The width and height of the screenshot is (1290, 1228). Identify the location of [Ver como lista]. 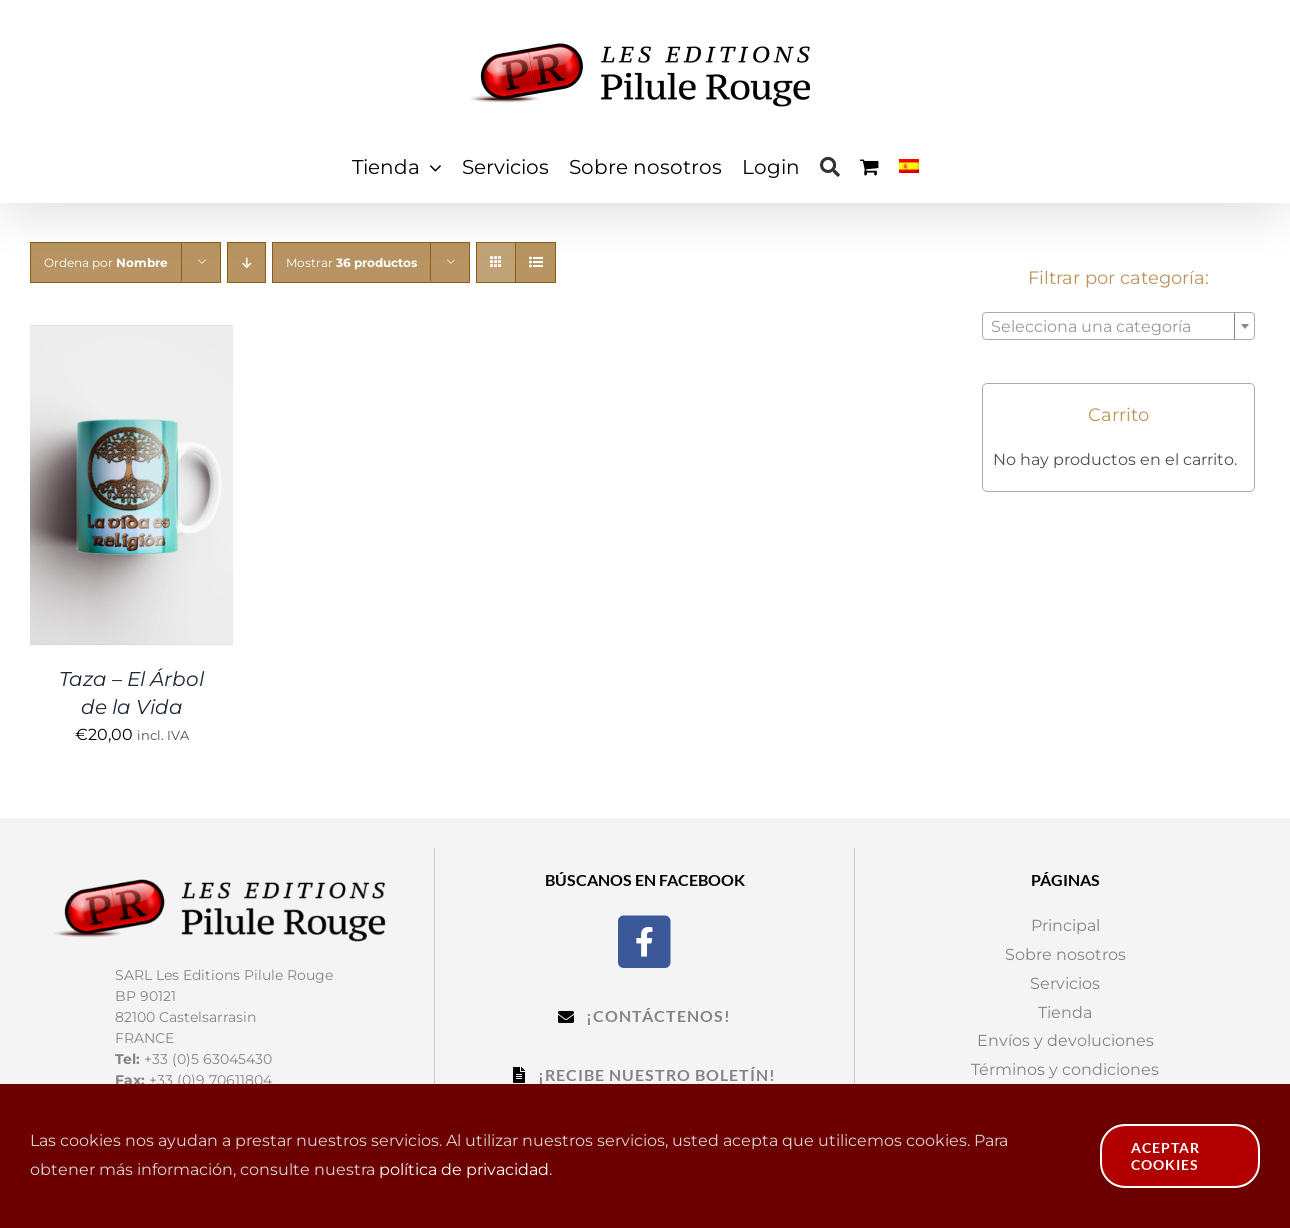
(535, 262).